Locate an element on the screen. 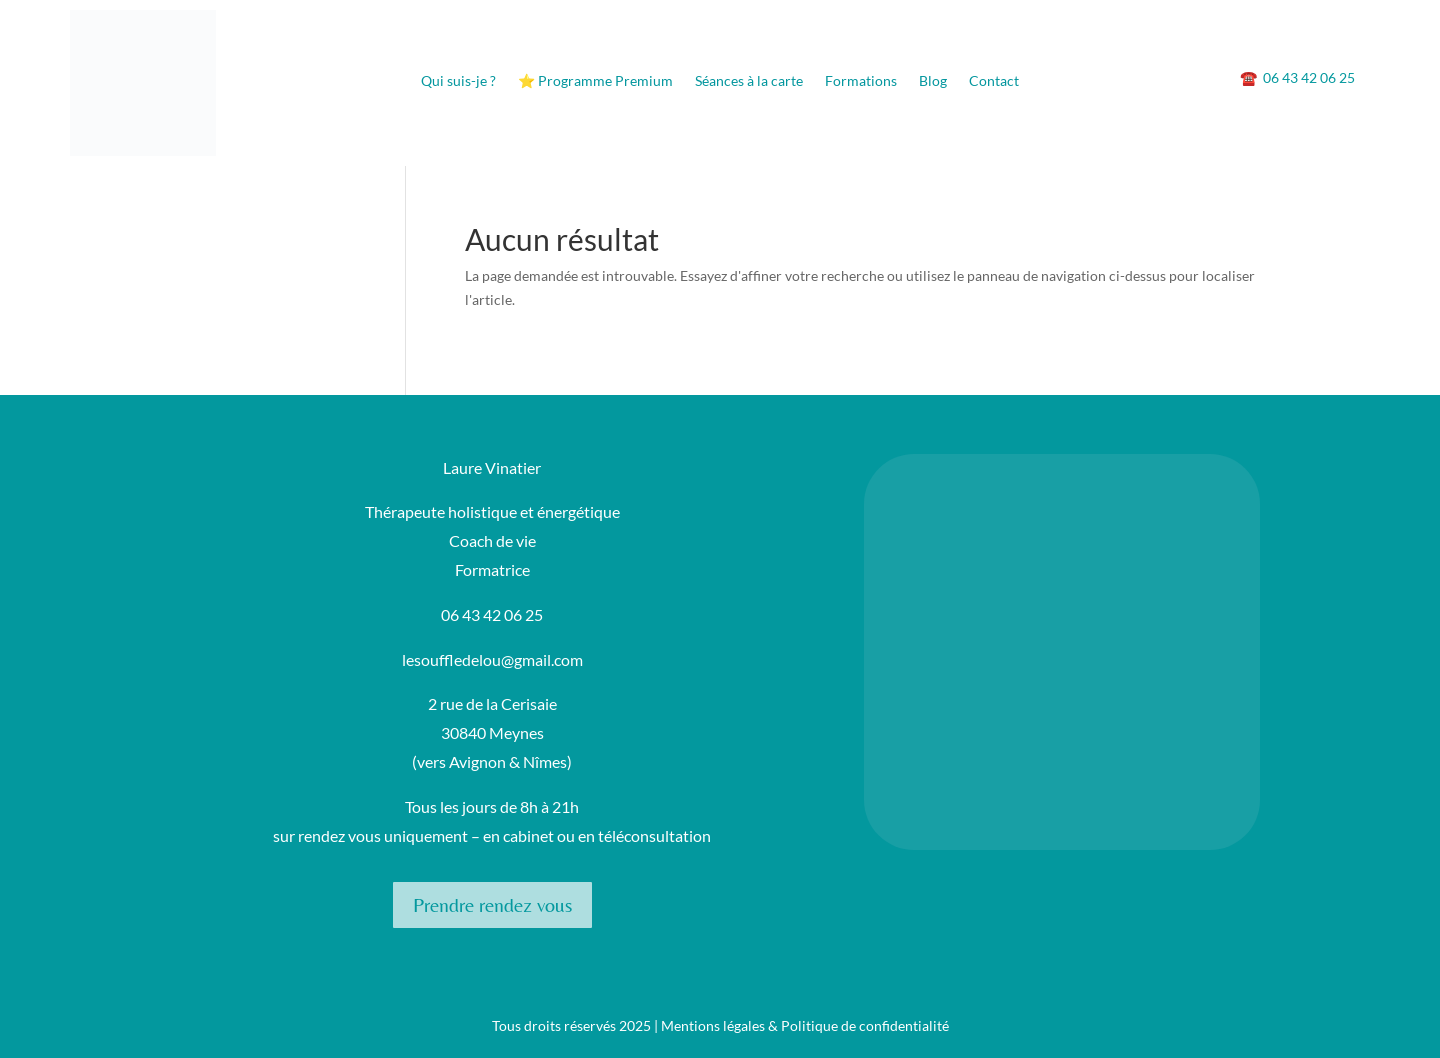  ⭐ Programme Premium is located at coordinates (595, 81).